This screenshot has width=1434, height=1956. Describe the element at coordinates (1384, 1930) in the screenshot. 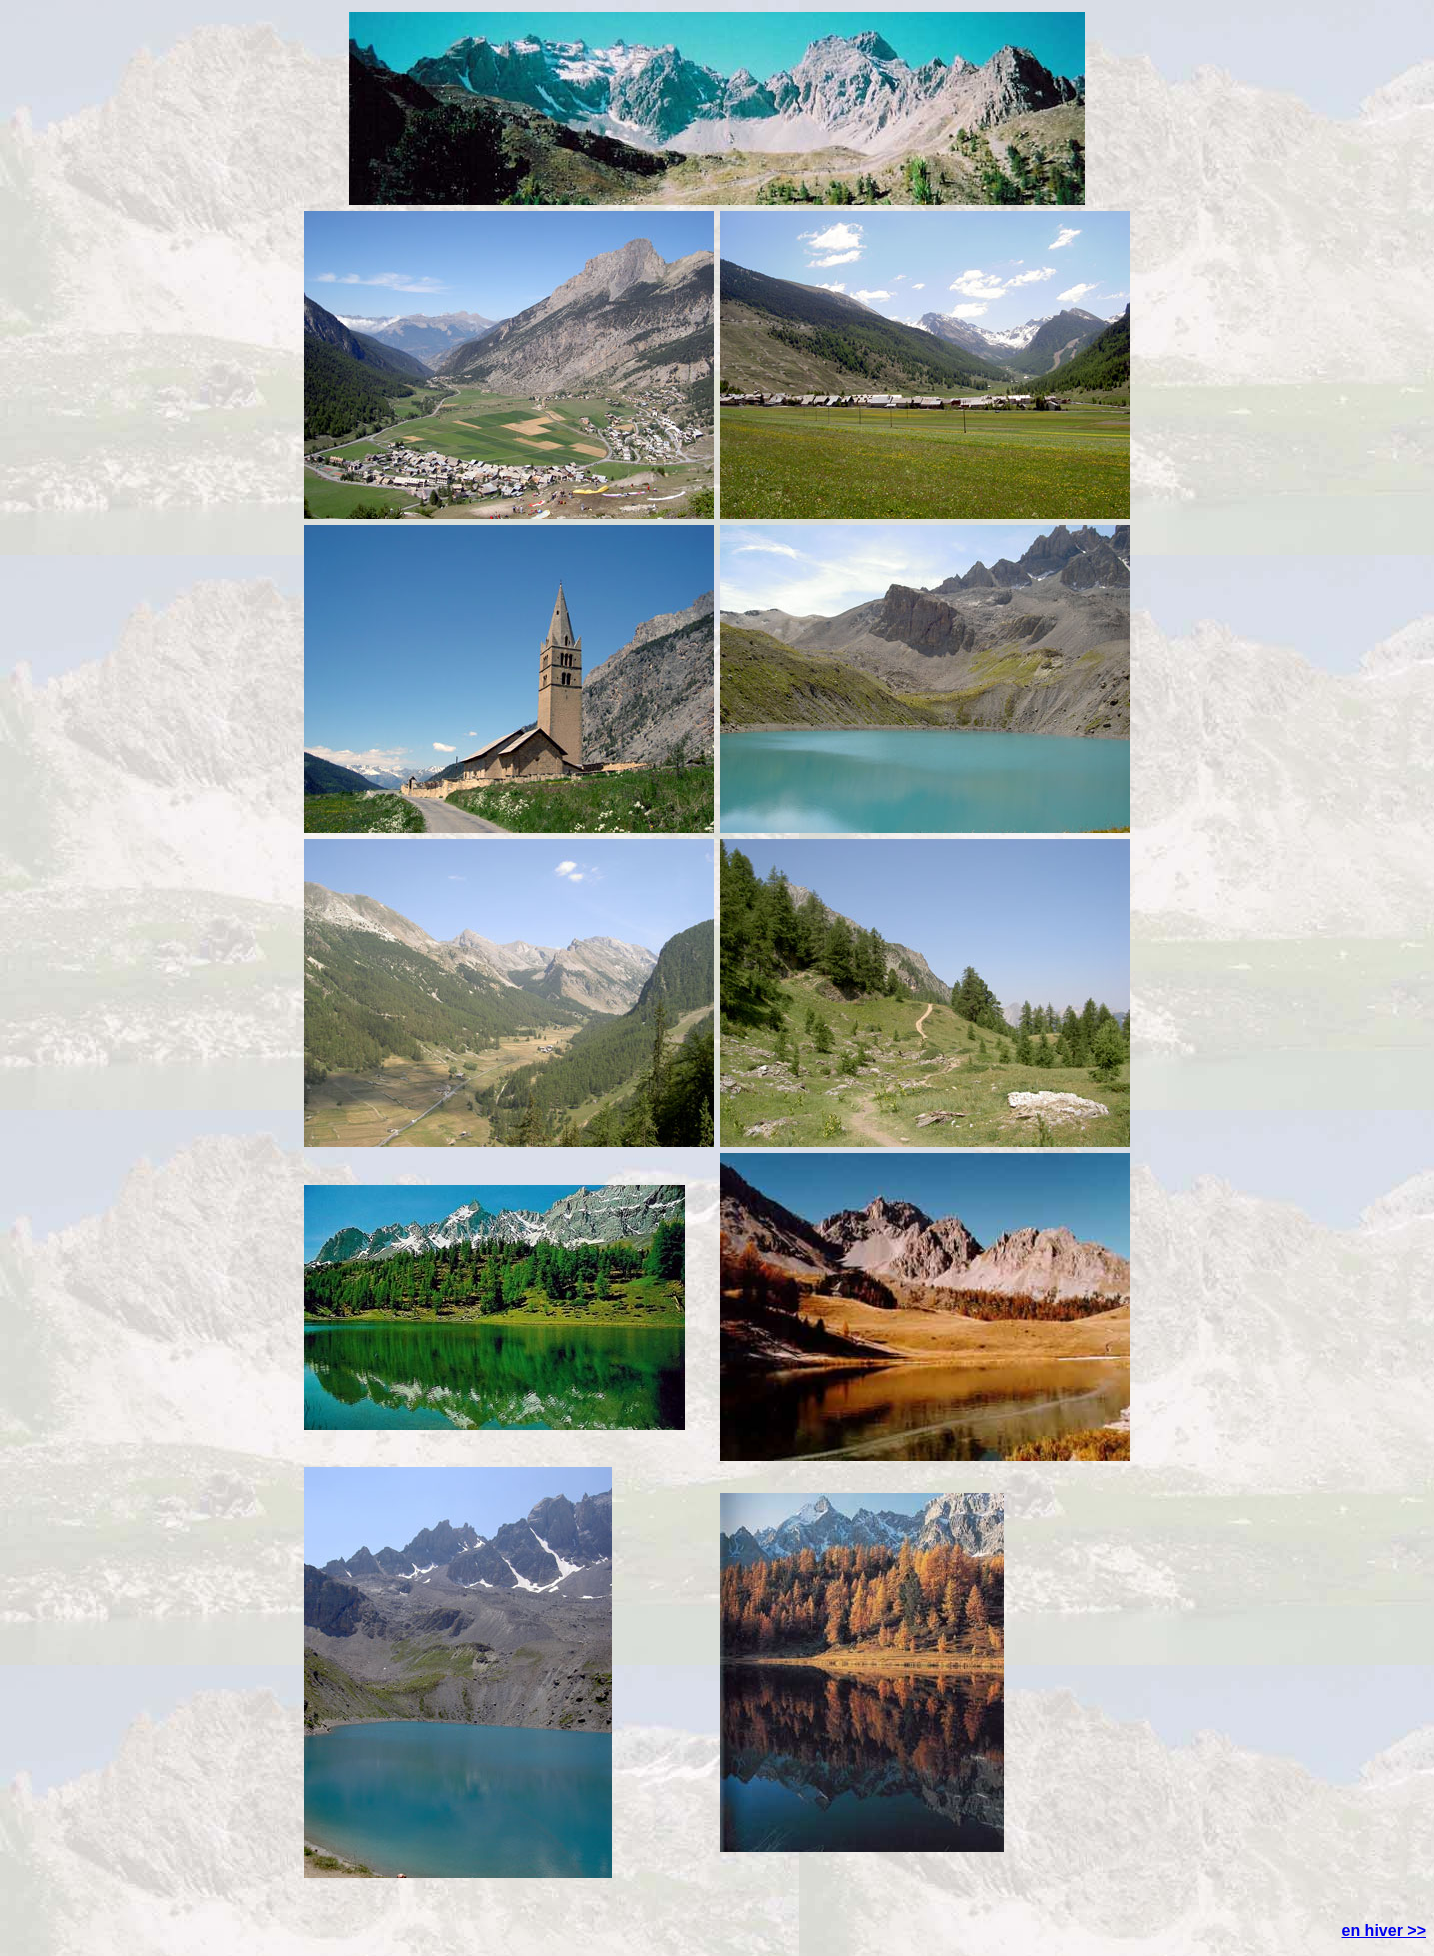

I see `en hiver >>` at that location.